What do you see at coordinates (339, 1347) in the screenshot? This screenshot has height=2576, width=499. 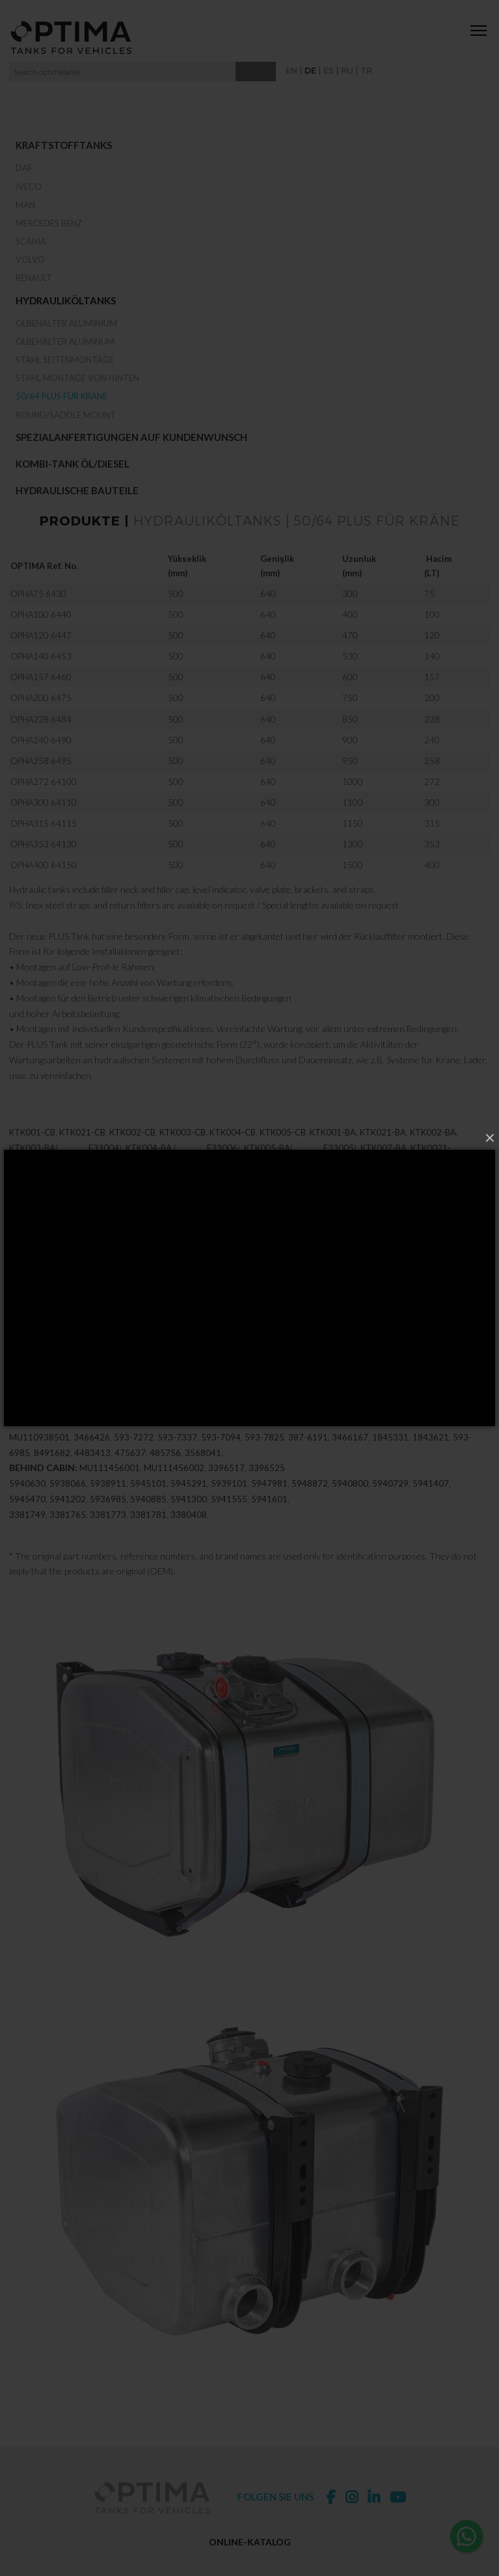 I see `3397038` at bounding box center [339, 1347].